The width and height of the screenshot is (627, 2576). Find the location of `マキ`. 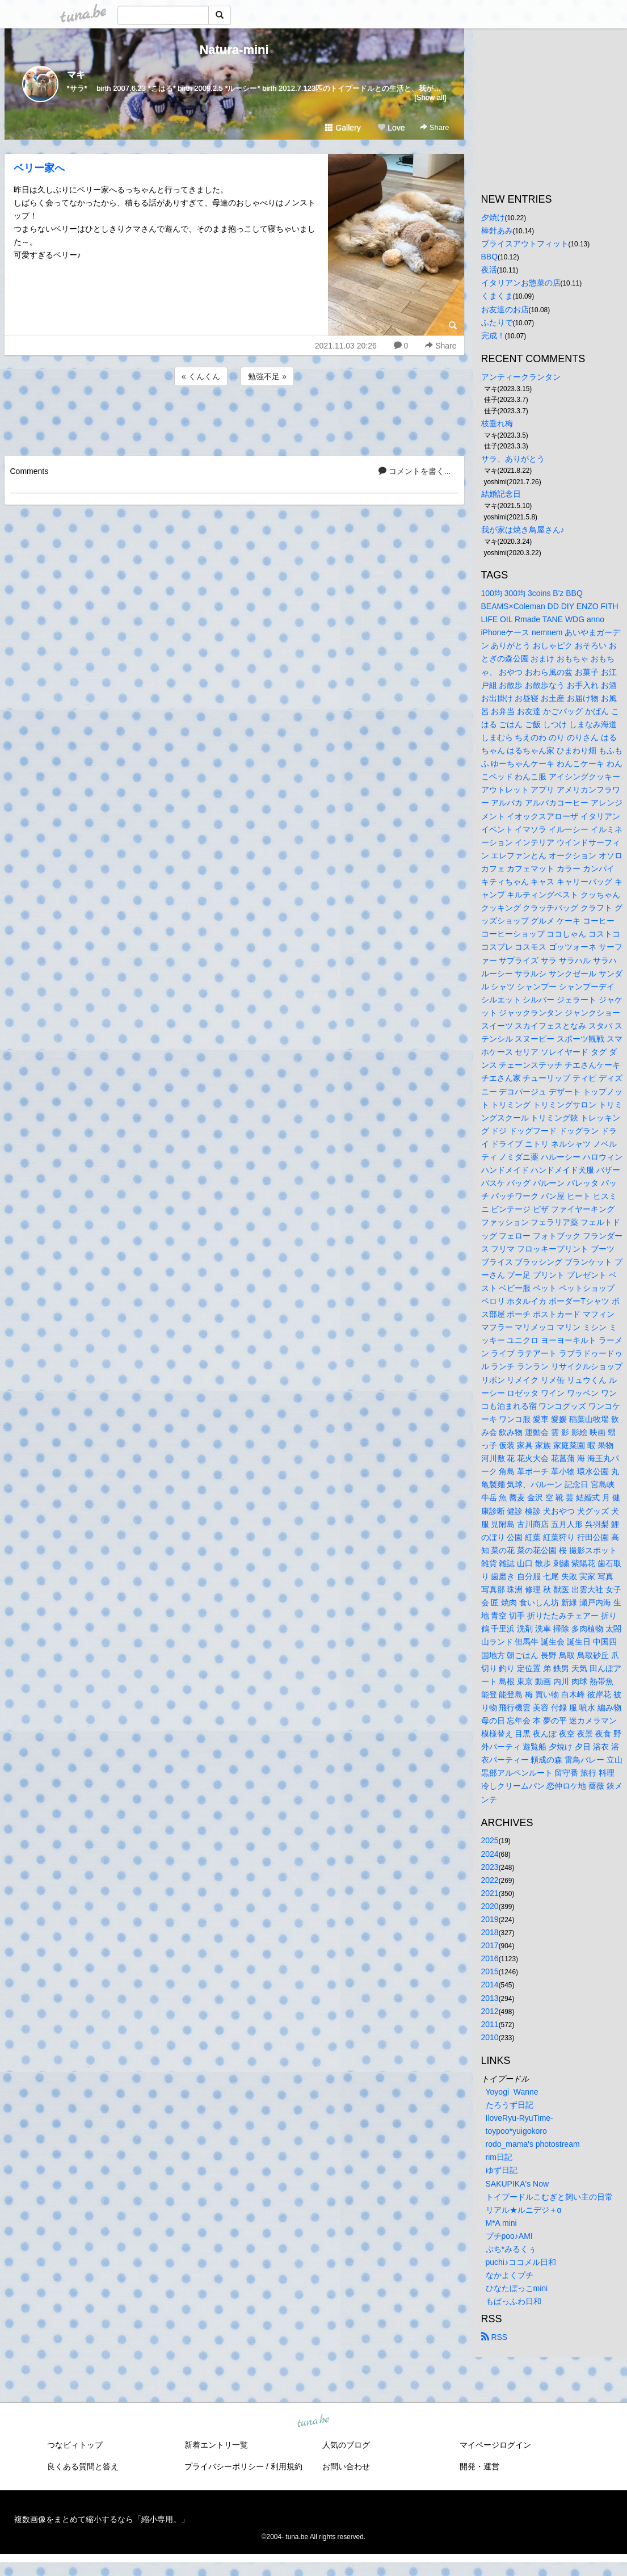

マキ is located at coordinates (76, 74).